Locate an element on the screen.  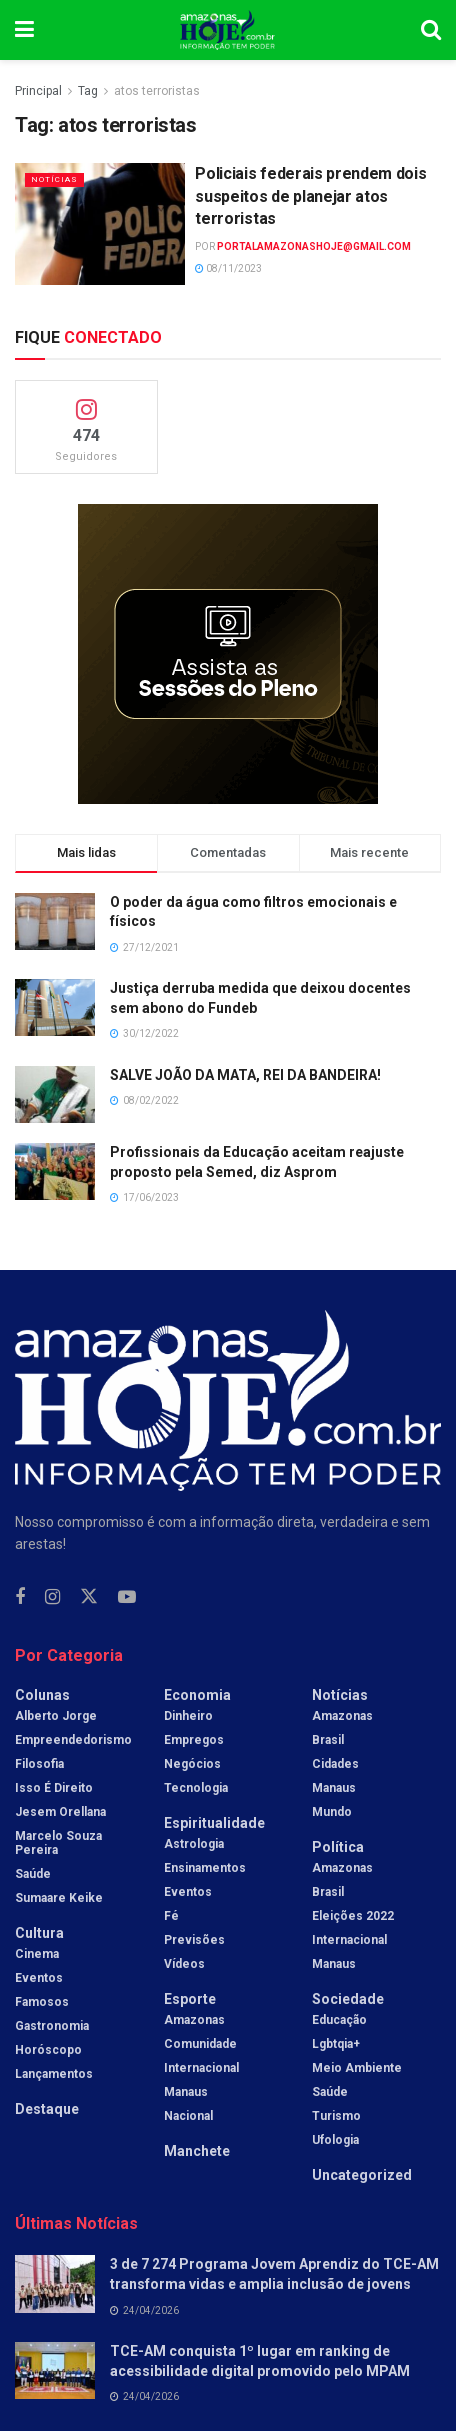
Cidades is located at coordinates (335, 1764).